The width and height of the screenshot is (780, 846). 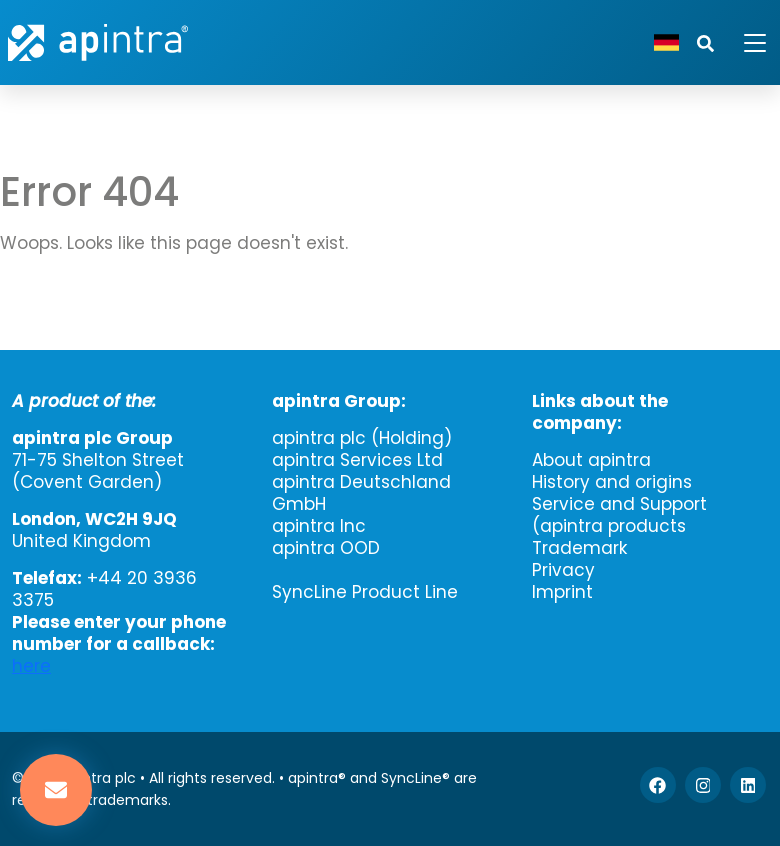 What do you see at coordinates (357, 460) in the screenshot?
I see `apintra Services Ltd` at bounding box center [357, 460].